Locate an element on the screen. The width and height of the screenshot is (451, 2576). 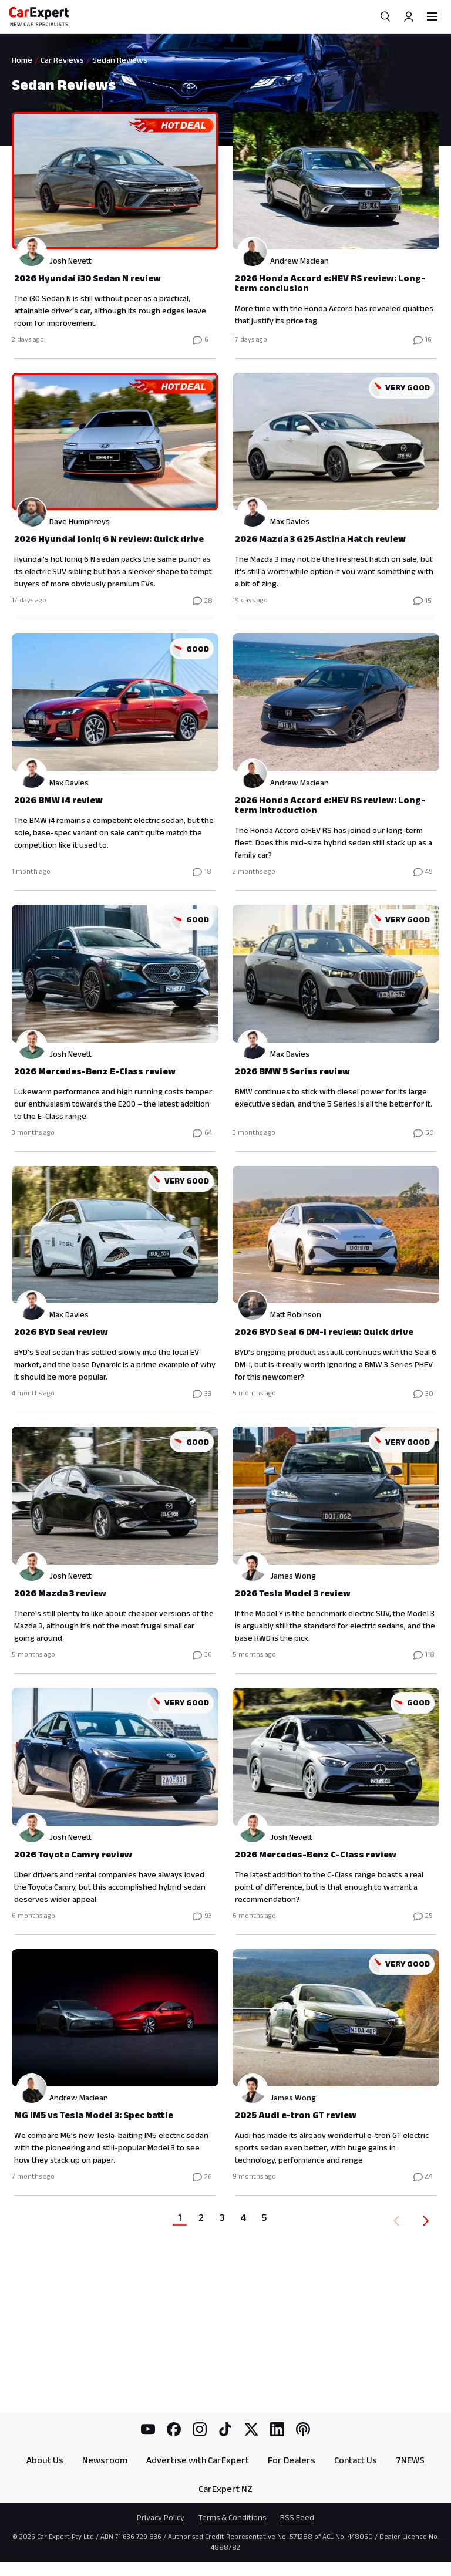
RSS Feed is located at coordinates (297, 2517).